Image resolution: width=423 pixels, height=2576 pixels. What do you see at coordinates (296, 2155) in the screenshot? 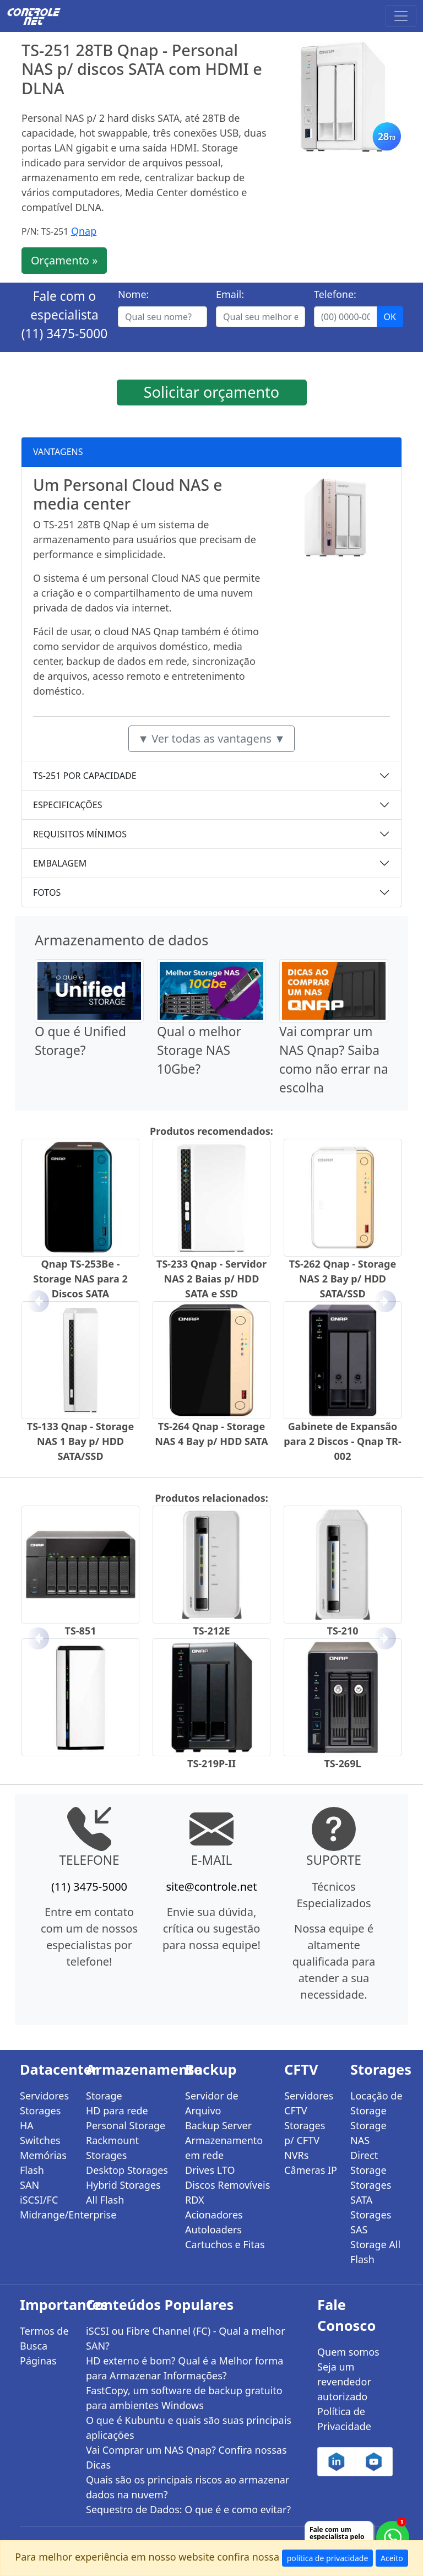
I see `NVRs` at bounding box center [296, 2155].